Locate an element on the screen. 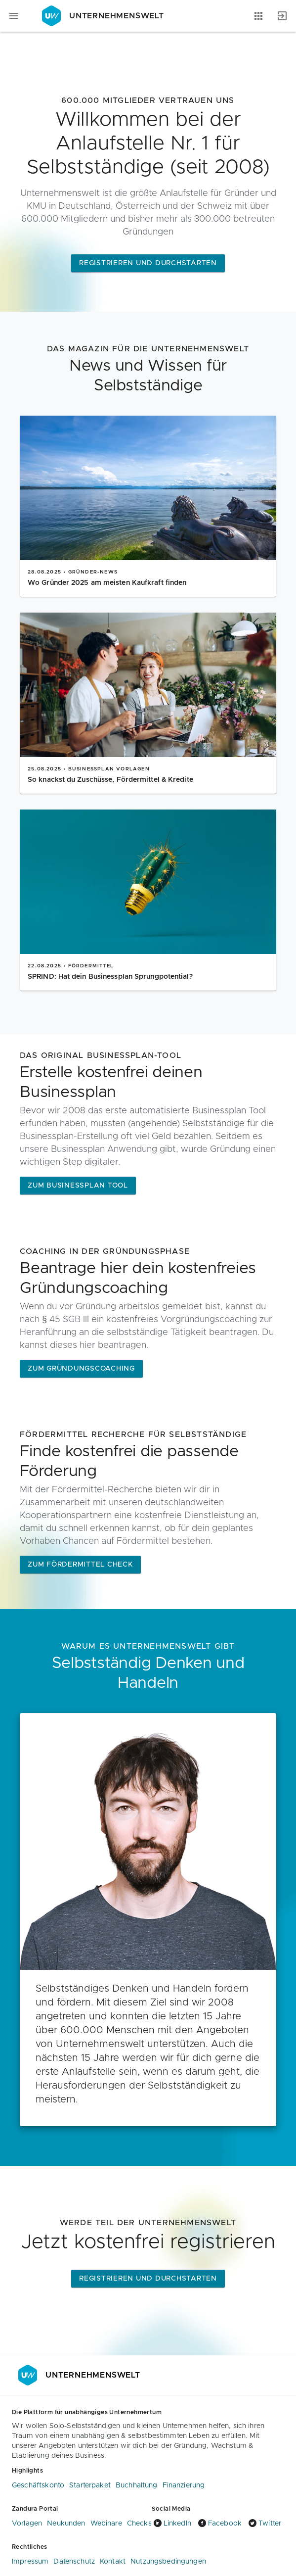 Image resolution: width=296 pixels, height=2576 pixels. Zum Fördermittel Check is located at coordinates (80, 1564).